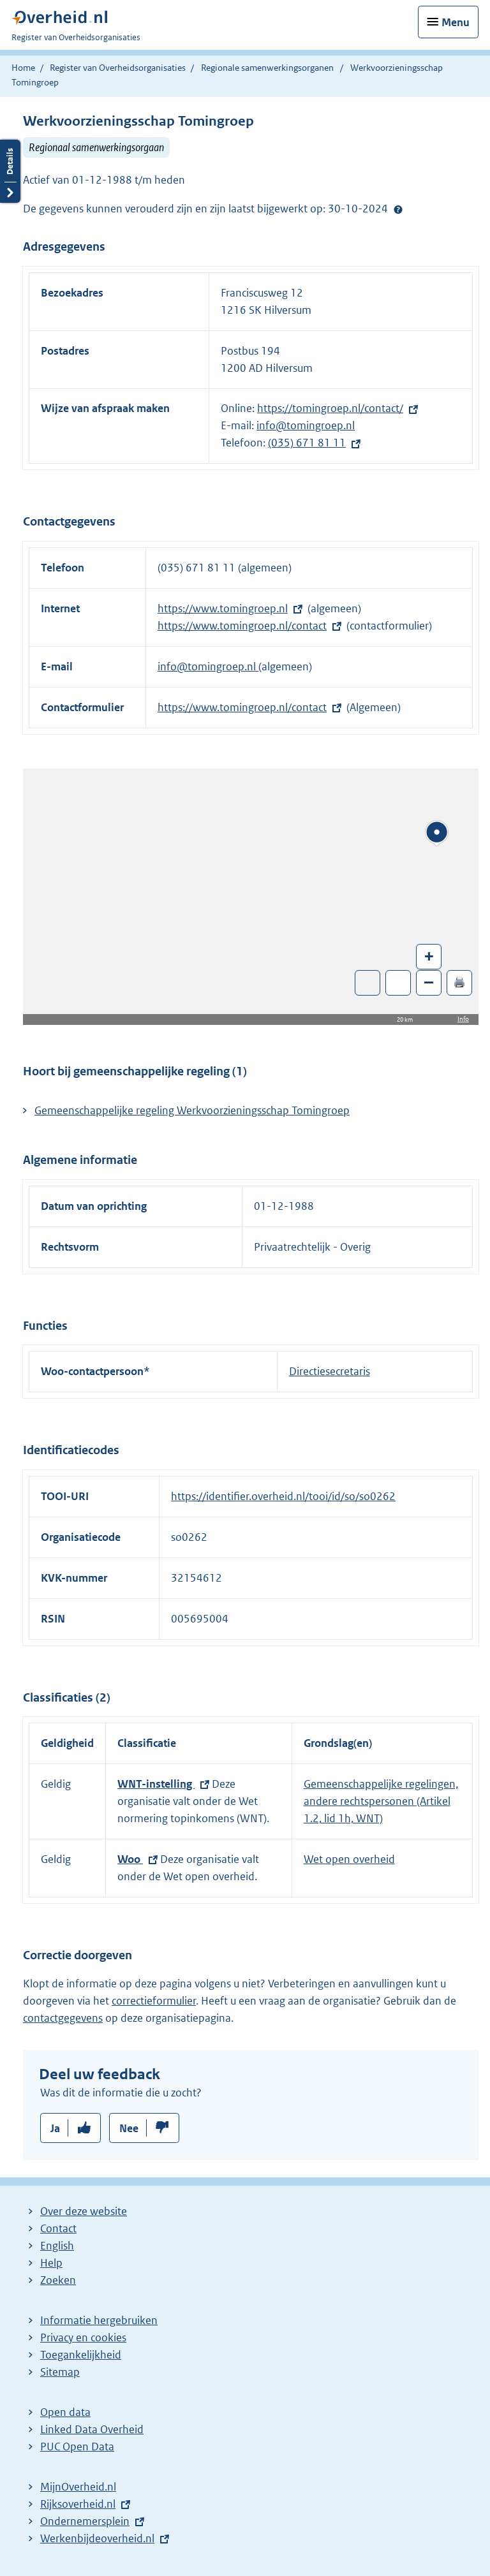  What do you see at coordinates (63, 2018) in the screenshot?
I see `contactgegevens` at bounding box center [63, 2018].